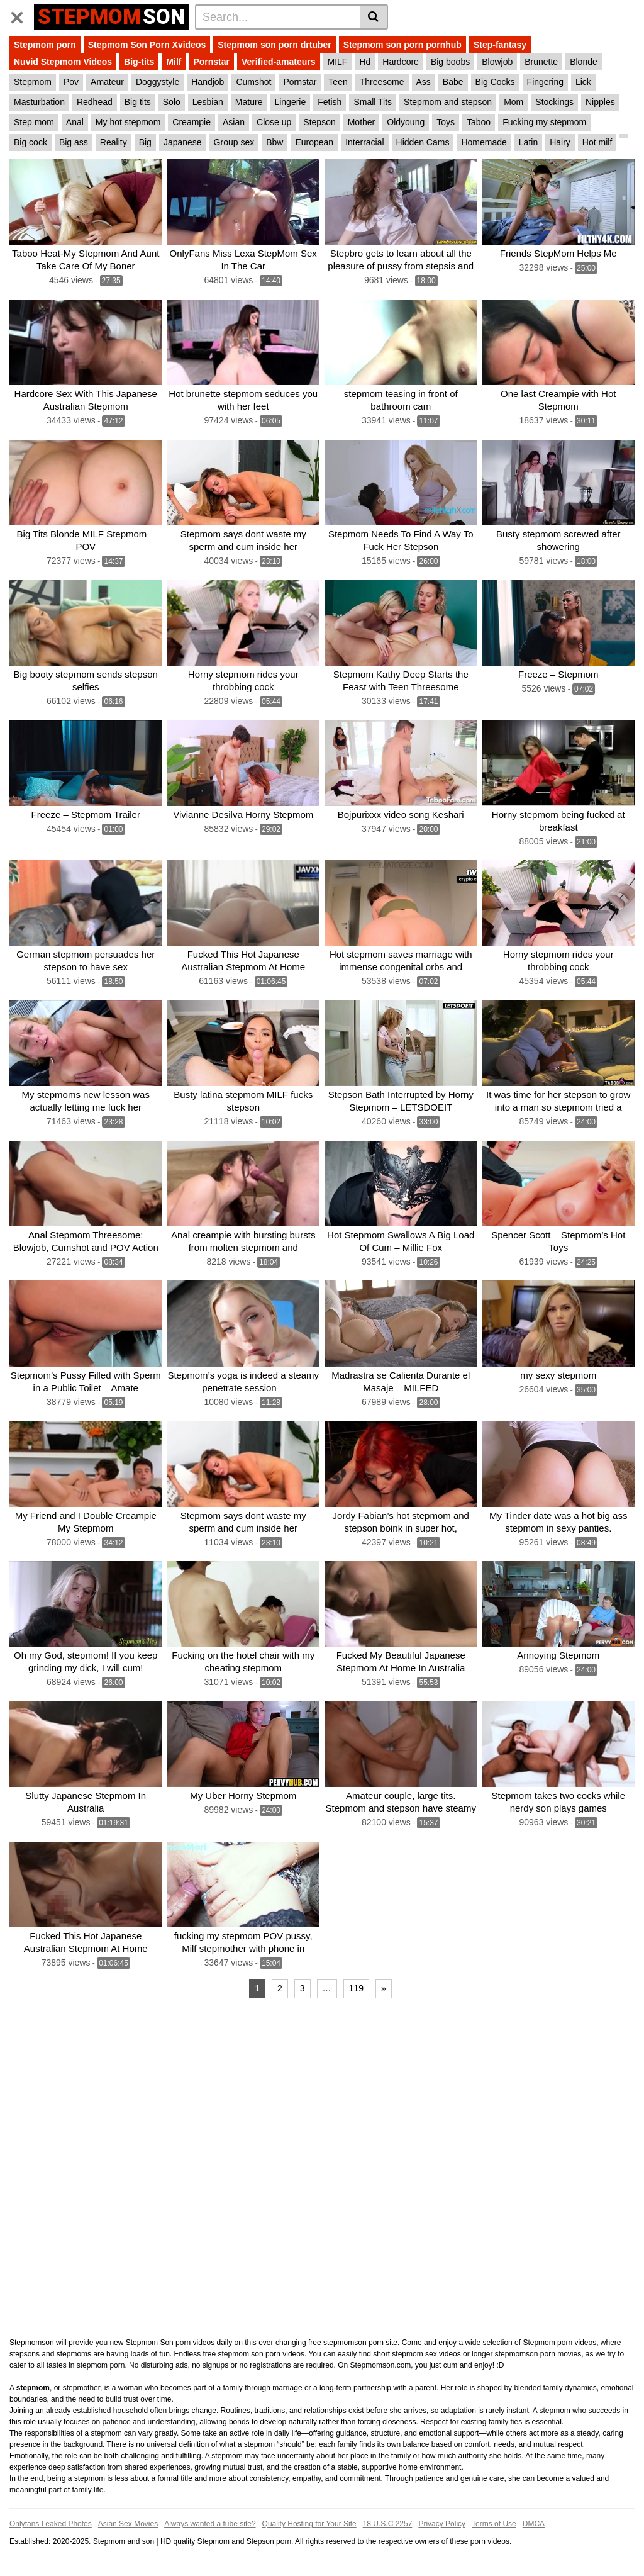 This screenshot has height=2576, width=644. Describe the element at coordinates (497, 62) in the screenshot. I see `Blowjob` at that location.